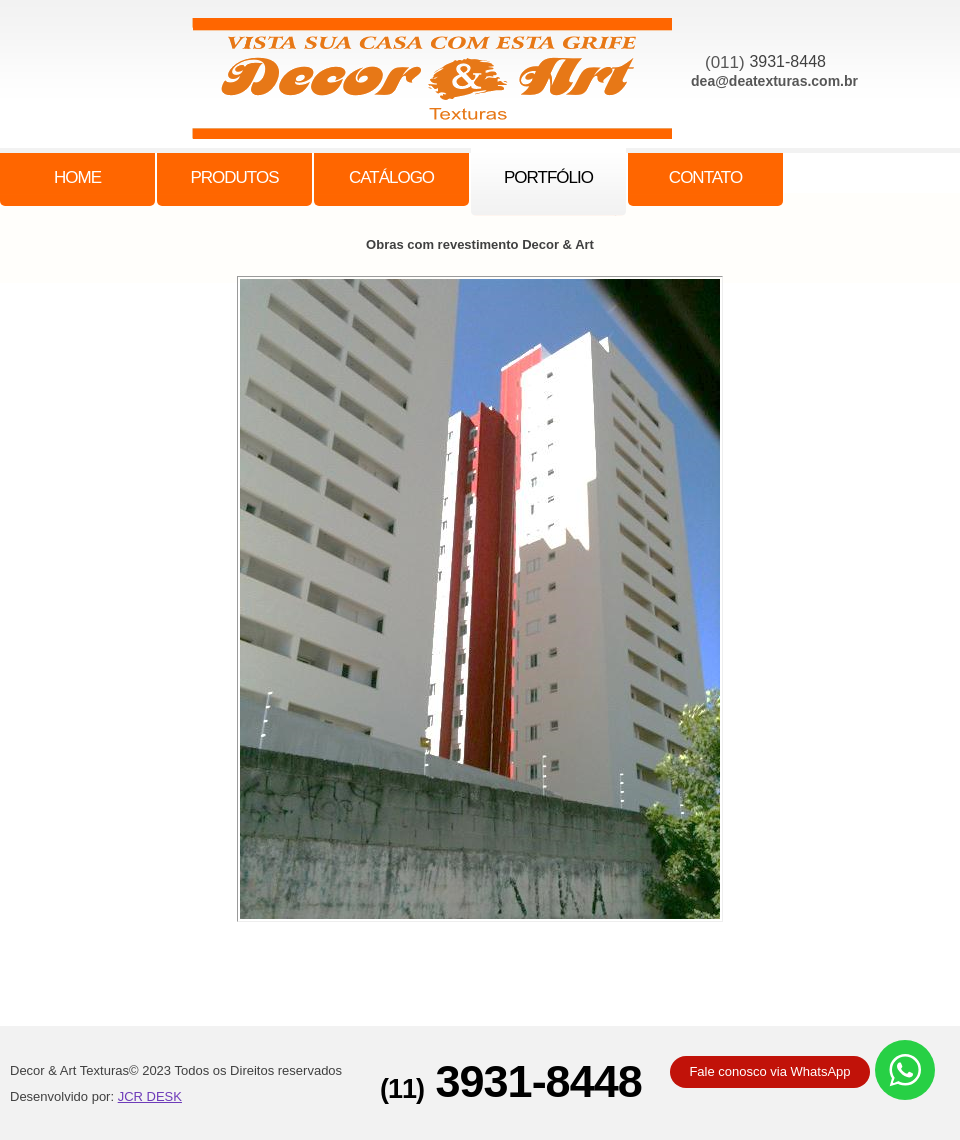  I want to click on PORTFóLIO, so click(548, 177).